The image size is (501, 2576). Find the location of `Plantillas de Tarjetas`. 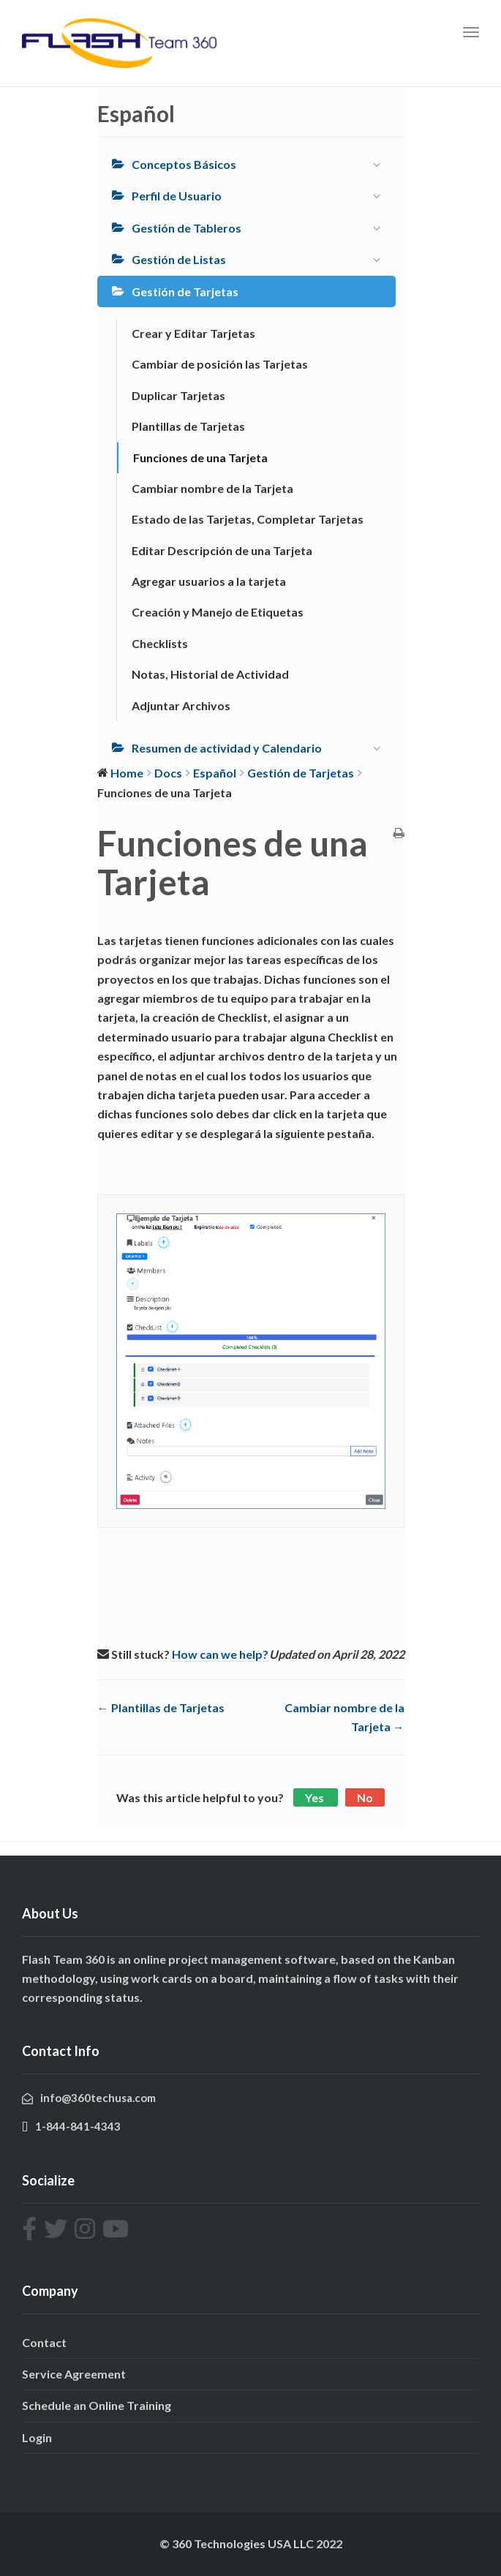

Plantillas de Tarjetas is located at coordinates (188, 426).